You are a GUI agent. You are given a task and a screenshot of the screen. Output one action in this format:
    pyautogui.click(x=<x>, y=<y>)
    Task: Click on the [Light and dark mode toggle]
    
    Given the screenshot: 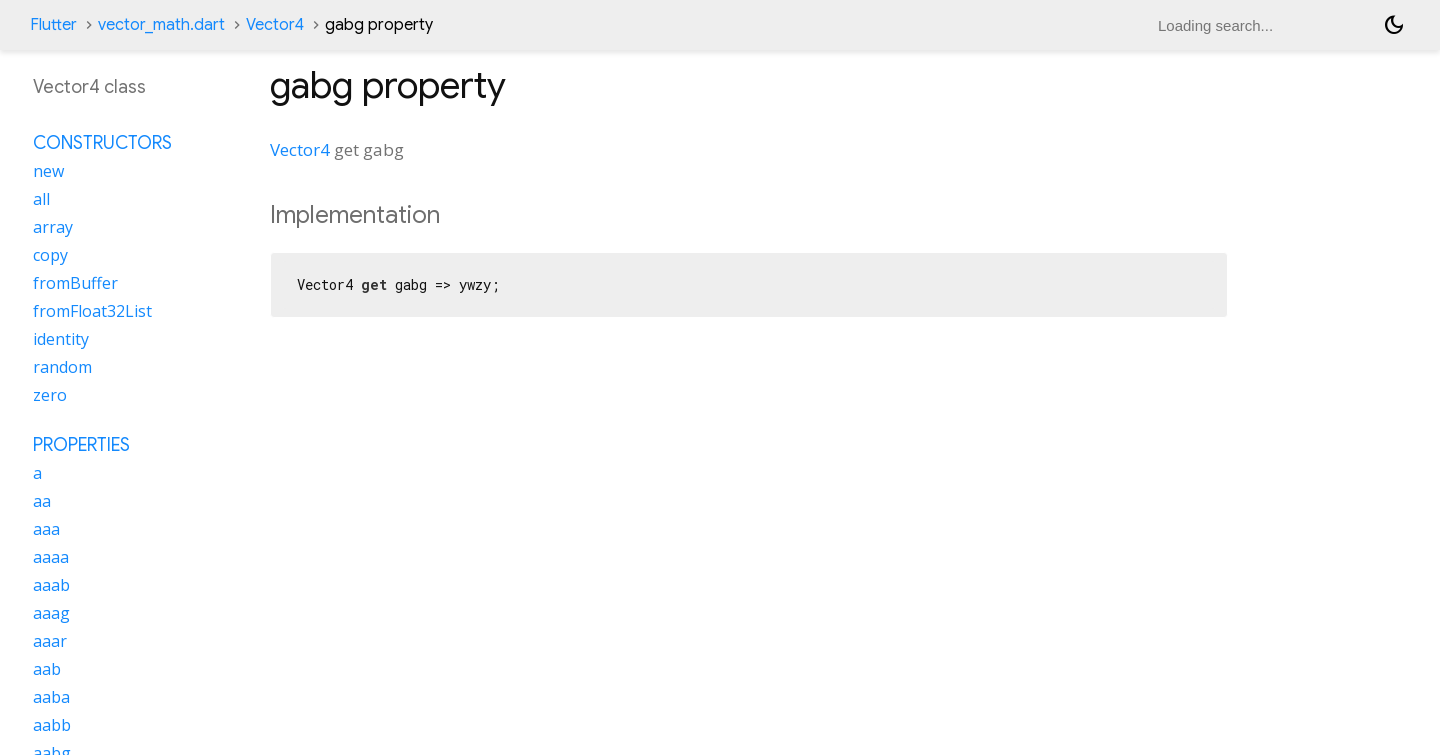 What is the action you would take?
    pyautogui.click(x=1394, y=25)
    